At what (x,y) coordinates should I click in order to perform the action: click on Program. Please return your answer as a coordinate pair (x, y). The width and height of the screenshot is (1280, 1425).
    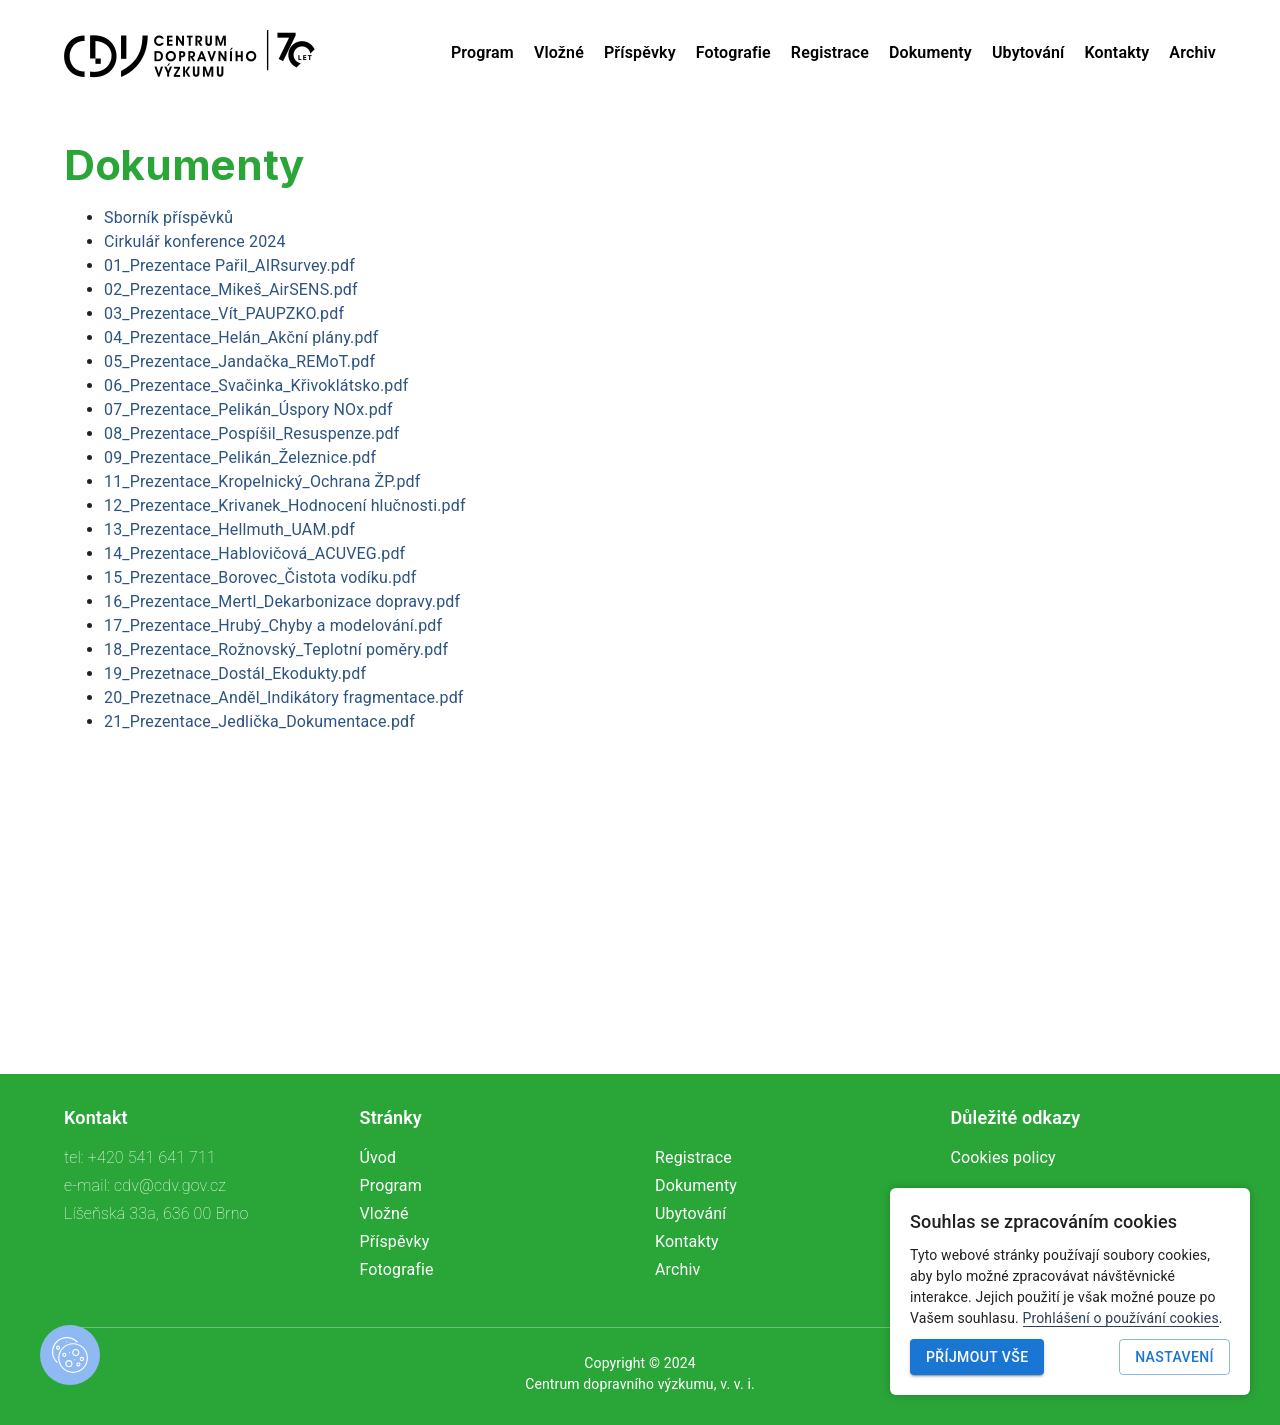
    Looking at the image, I should click on (482, 52).